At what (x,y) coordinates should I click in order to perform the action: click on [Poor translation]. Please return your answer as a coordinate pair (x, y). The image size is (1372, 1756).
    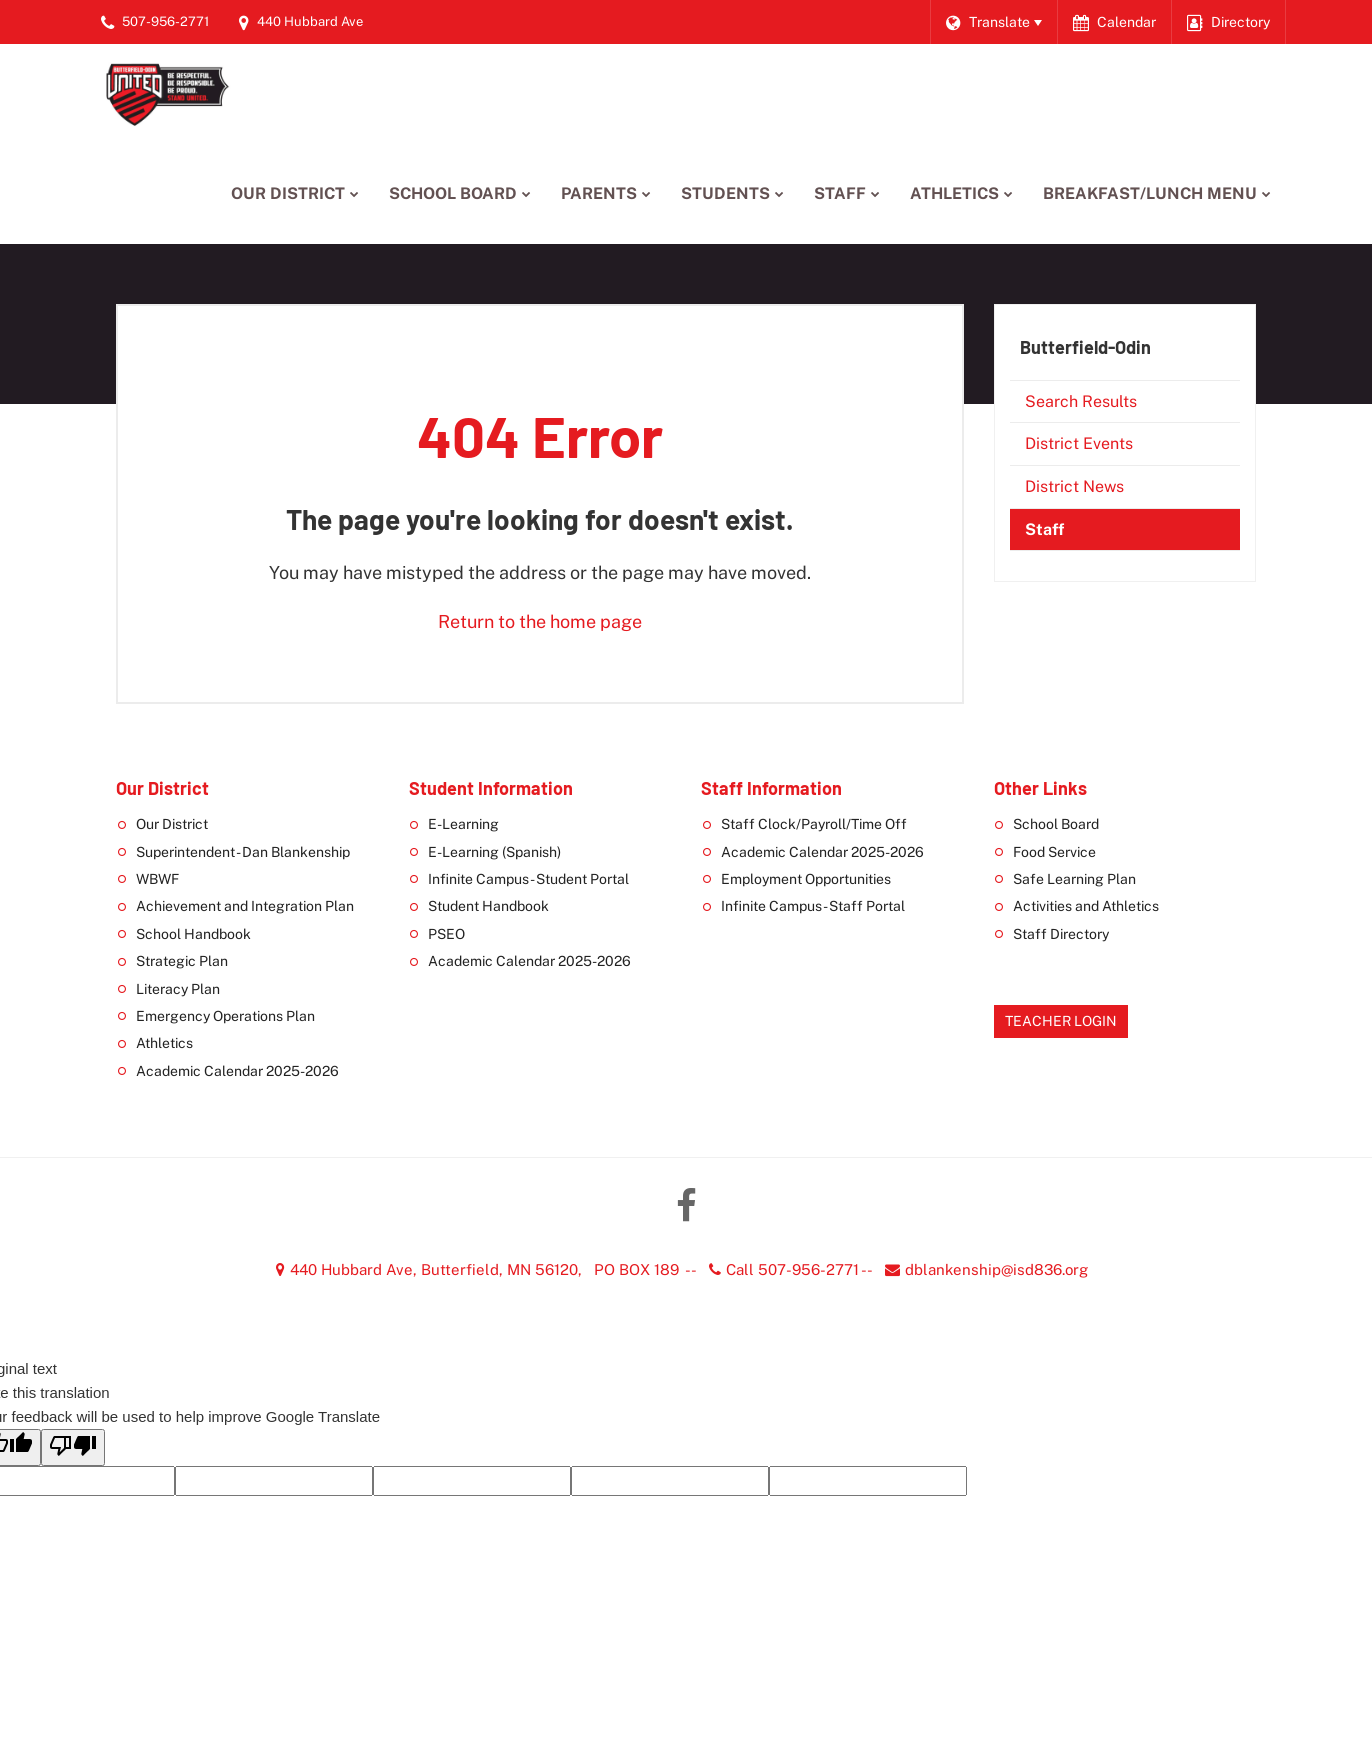
    Looking at the image, I should click on (73, 1447).